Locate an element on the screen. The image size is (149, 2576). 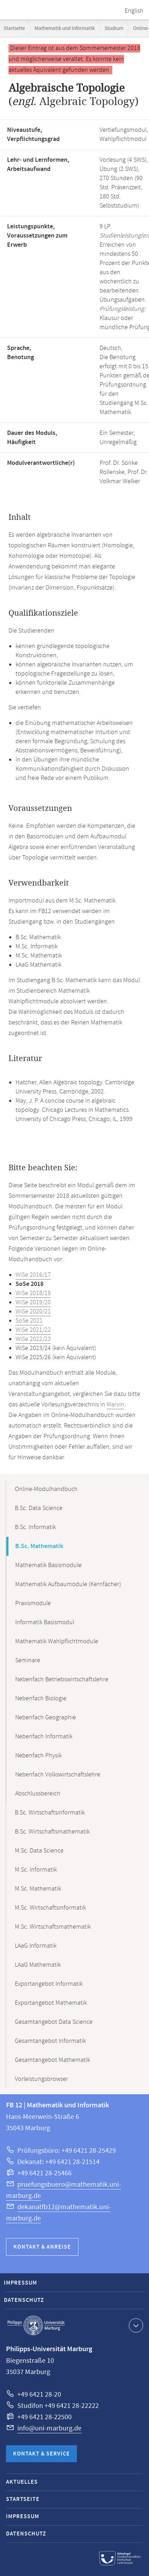
SoSe 2021 is located at coordinates (29, 1321).